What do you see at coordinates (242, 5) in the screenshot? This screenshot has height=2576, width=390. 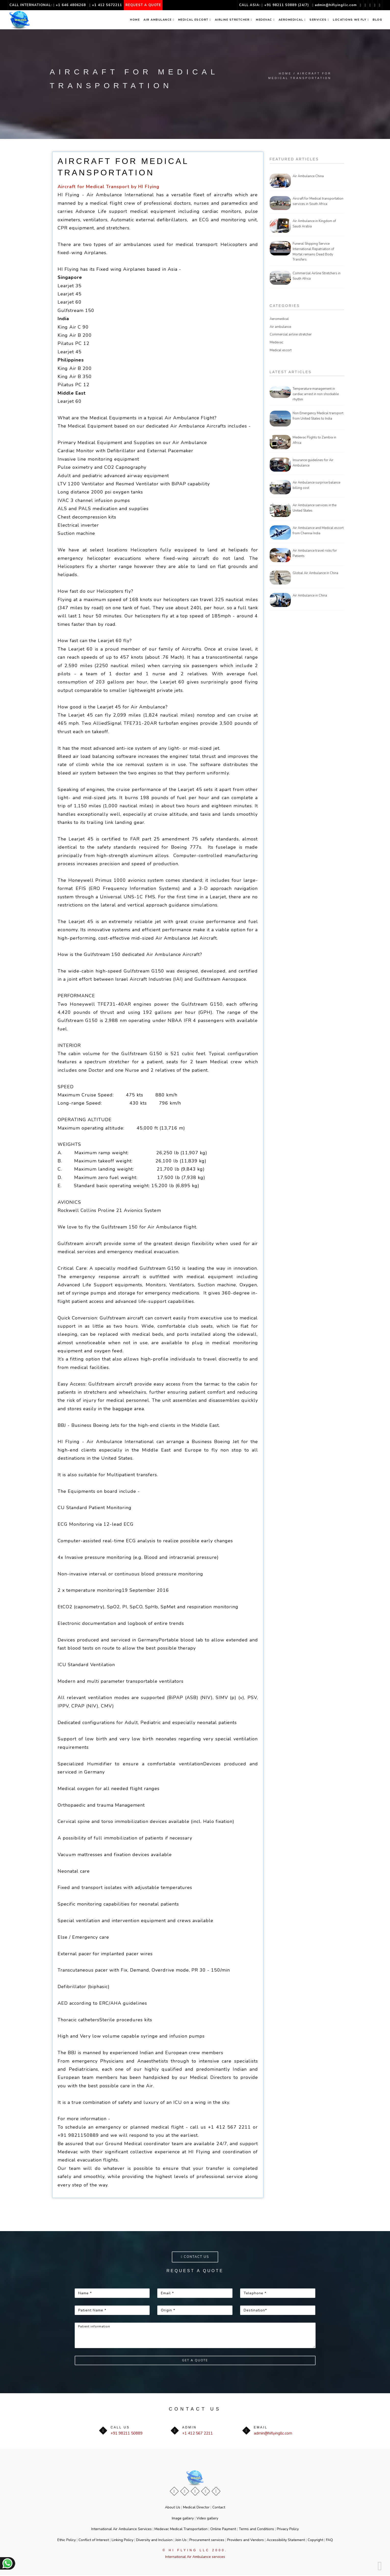 I see `Call Asia: +91 98211 50889 (24/7)` at bounding box center [242, 5].